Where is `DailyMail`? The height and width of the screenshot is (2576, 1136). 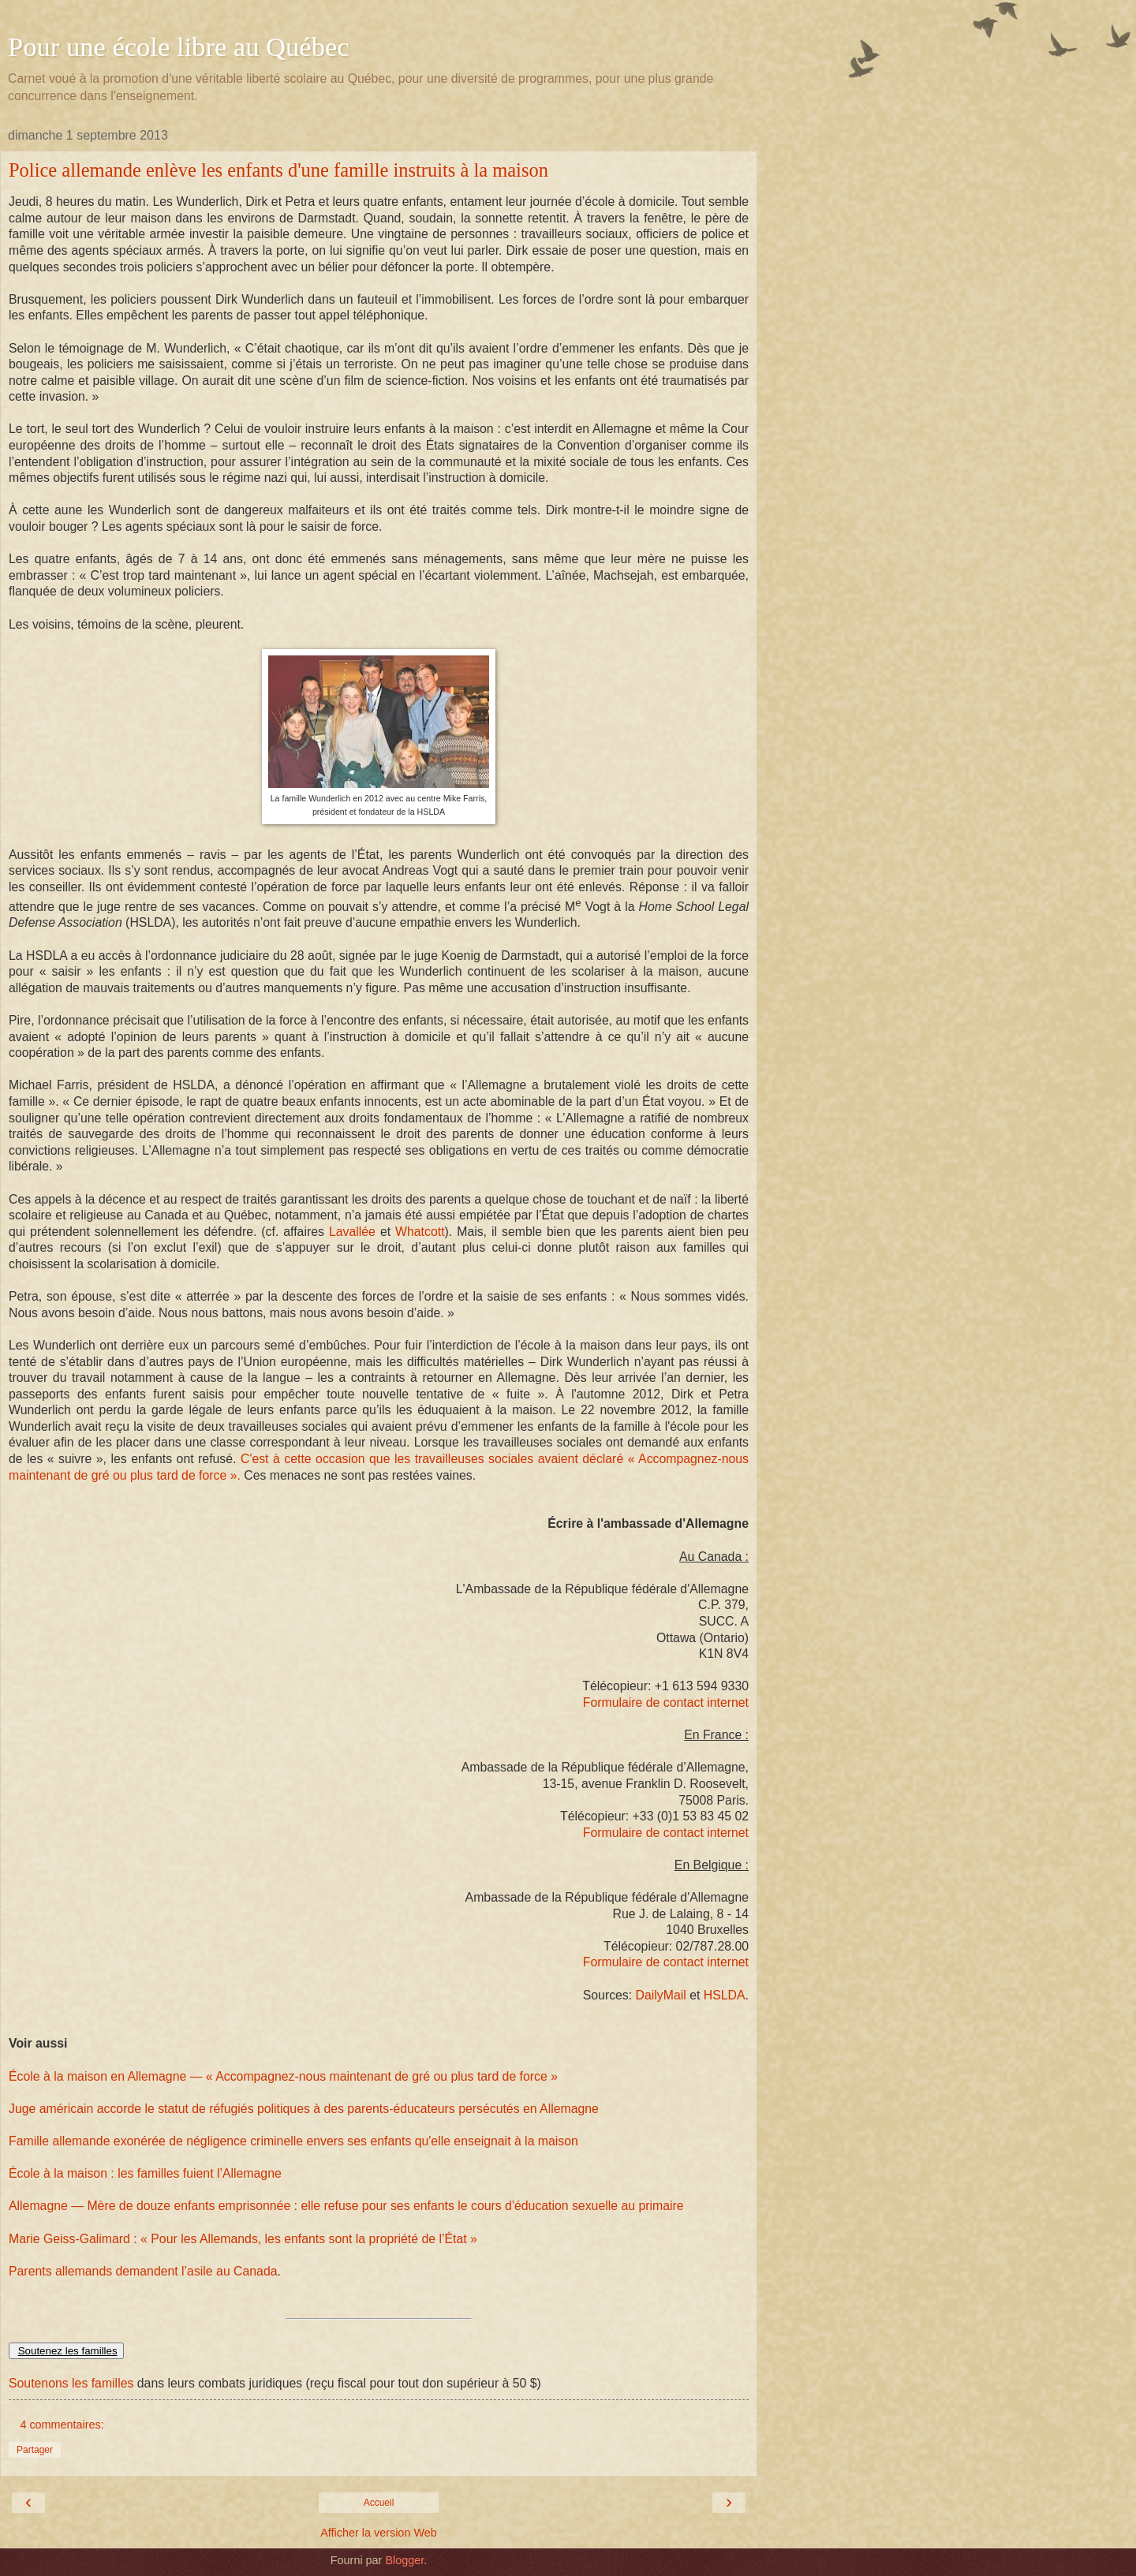 DailyMail is located at coordinates (663, 1995).